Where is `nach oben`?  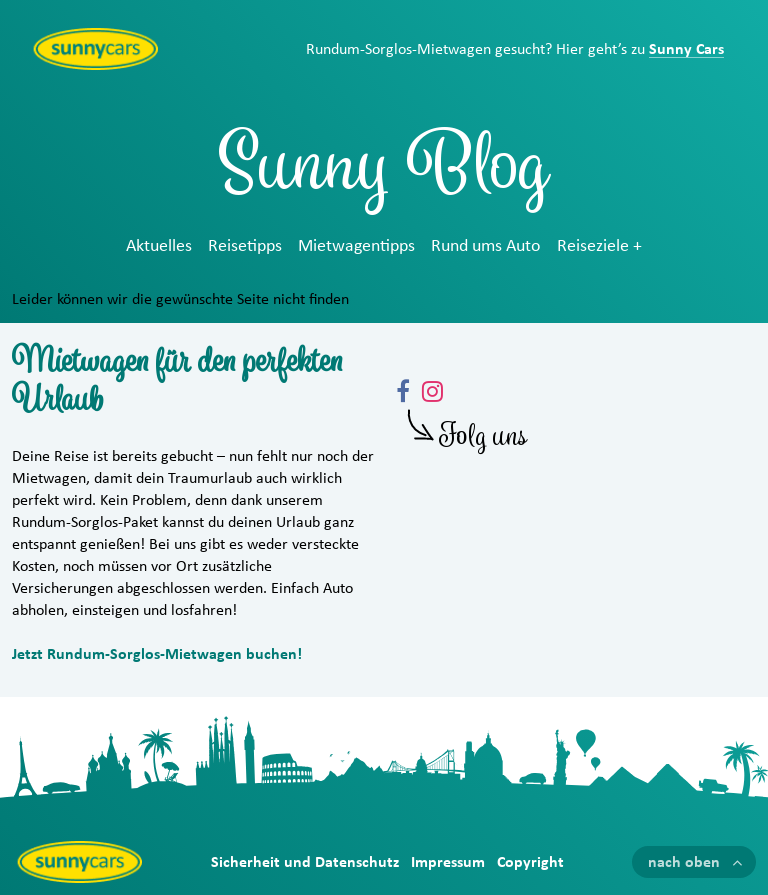 nach oben is located at coordinates (684, 862).